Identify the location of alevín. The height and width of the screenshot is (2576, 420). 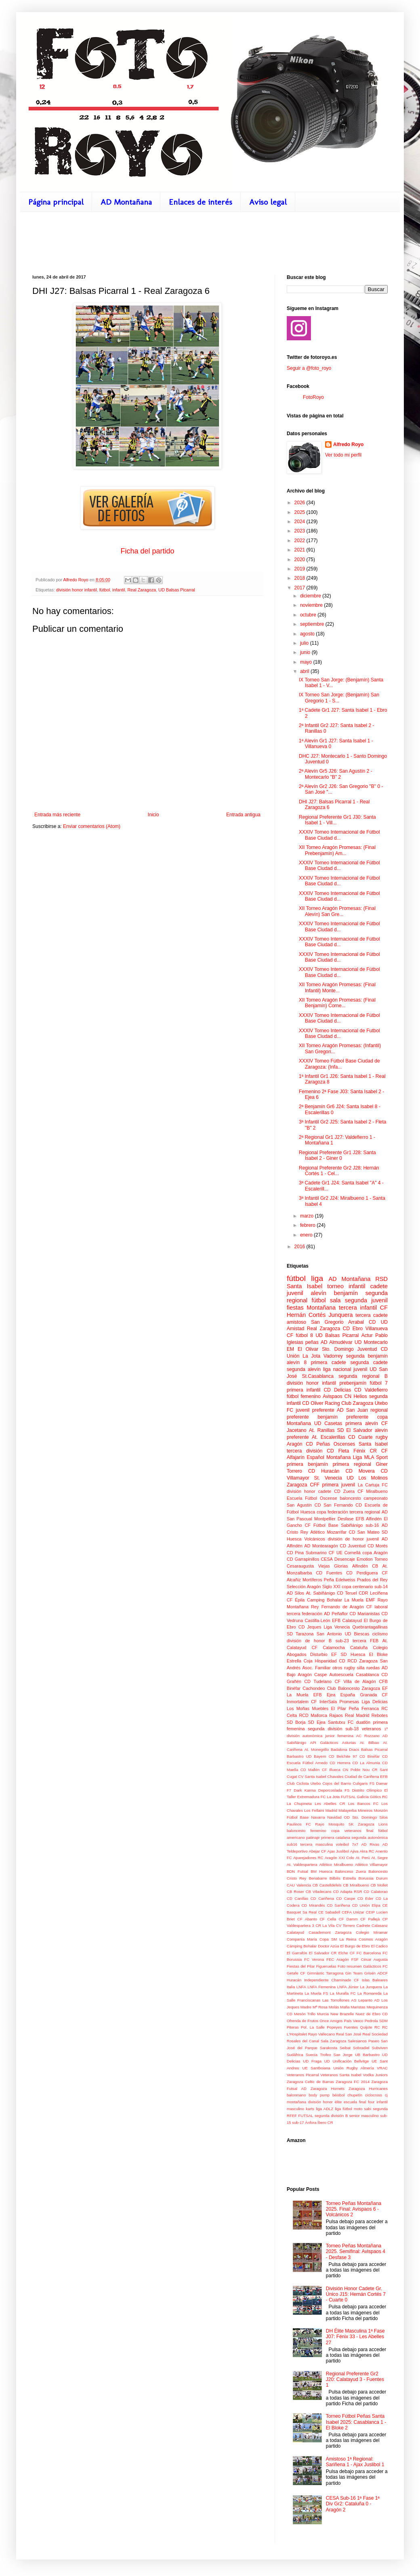
(318, 1293).